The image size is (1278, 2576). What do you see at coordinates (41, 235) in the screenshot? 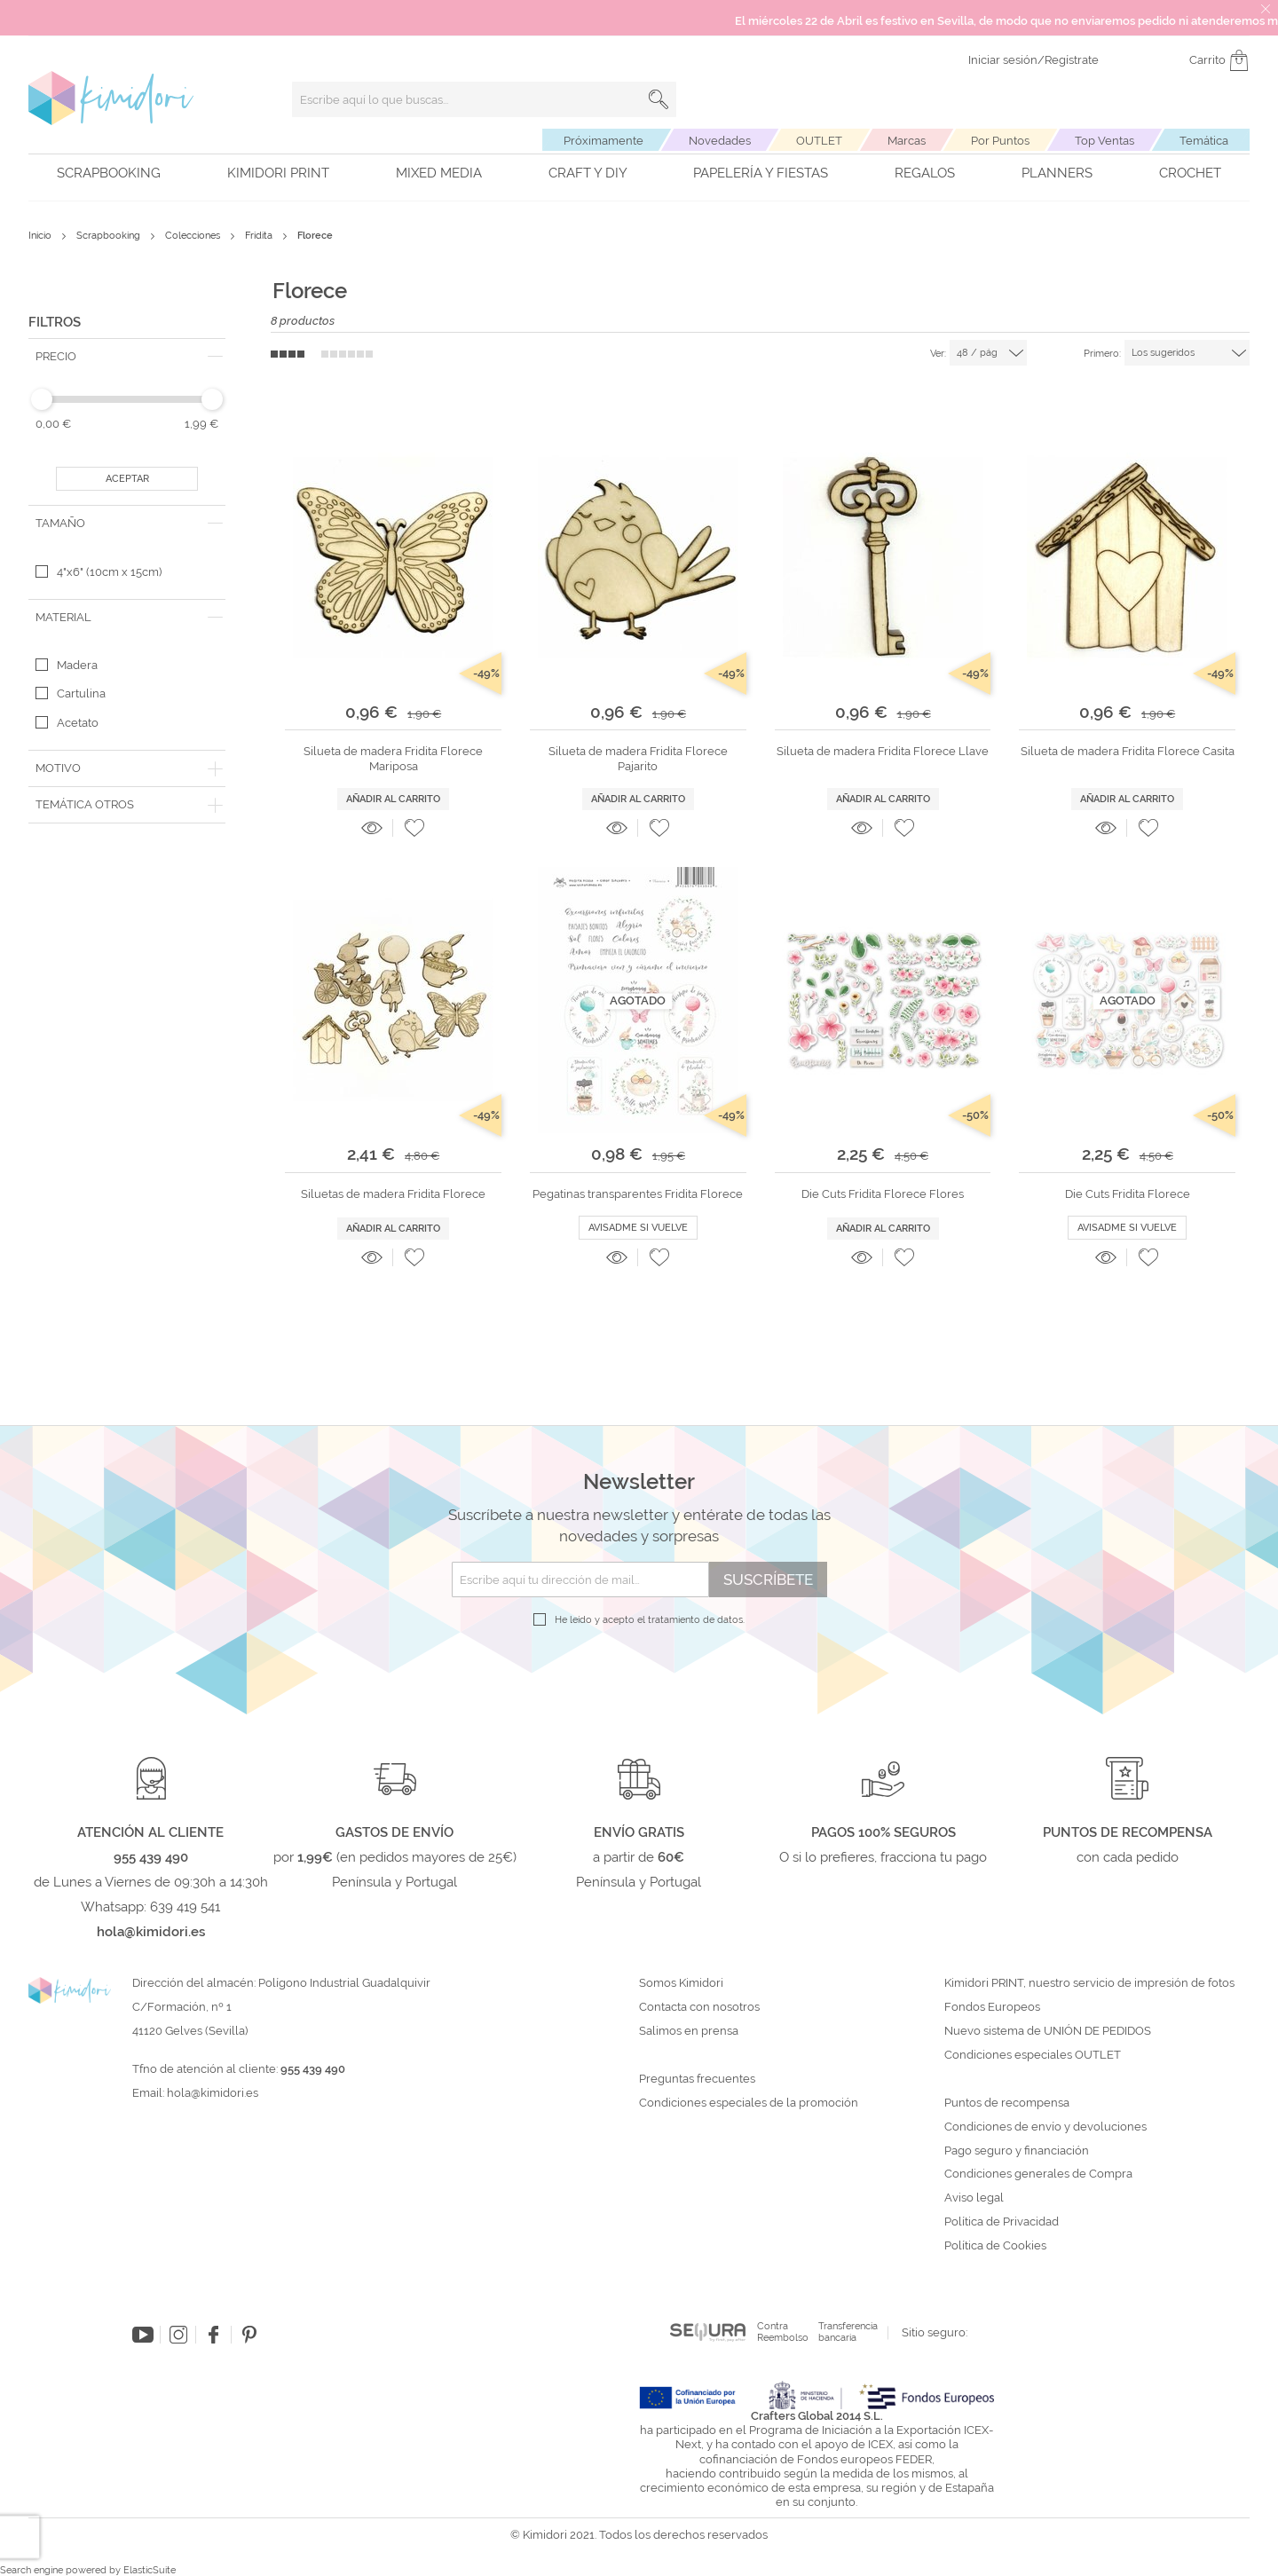
I see `Inicio` at bounding box center [41, 235].